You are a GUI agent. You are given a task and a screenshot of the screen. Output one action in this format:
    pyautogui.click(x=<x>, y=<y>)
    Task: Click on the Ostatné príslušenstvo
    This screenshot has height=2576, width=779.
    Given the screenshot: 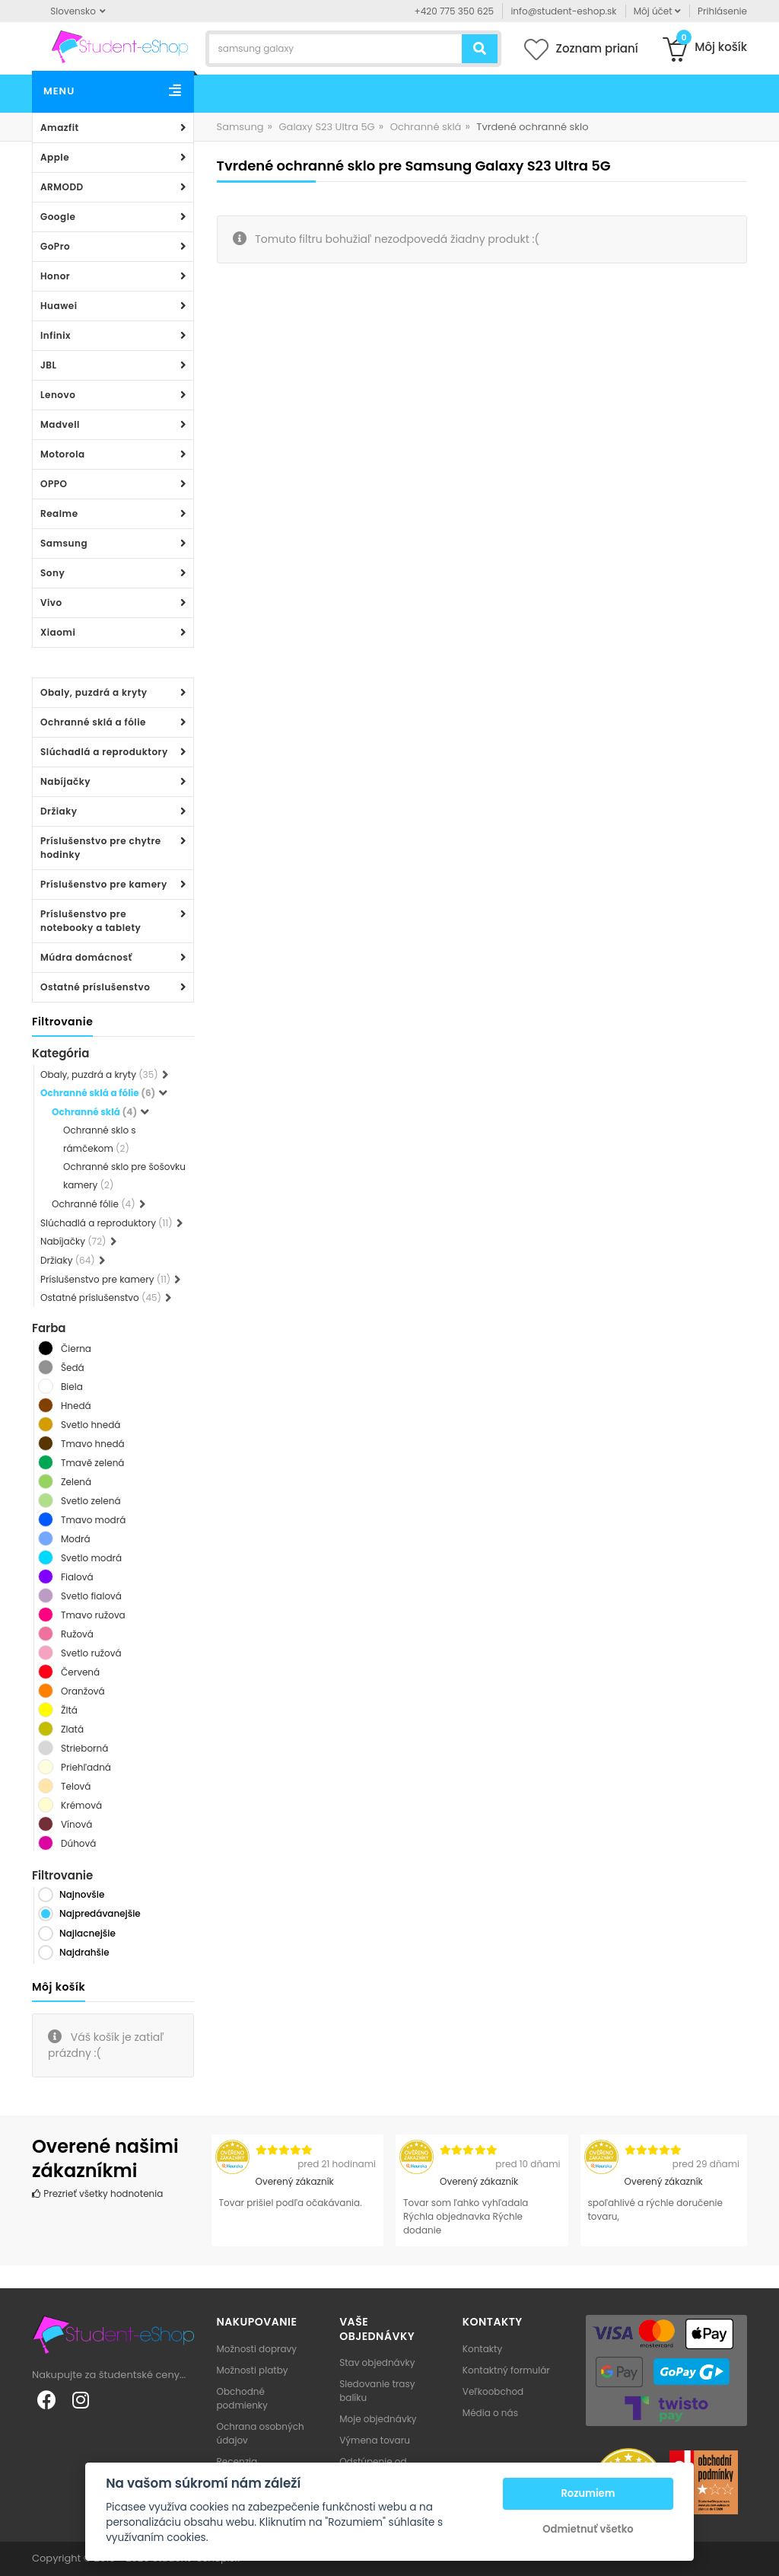 What is the action you would take?
    pyautogui.click(x=95, y=986)
    